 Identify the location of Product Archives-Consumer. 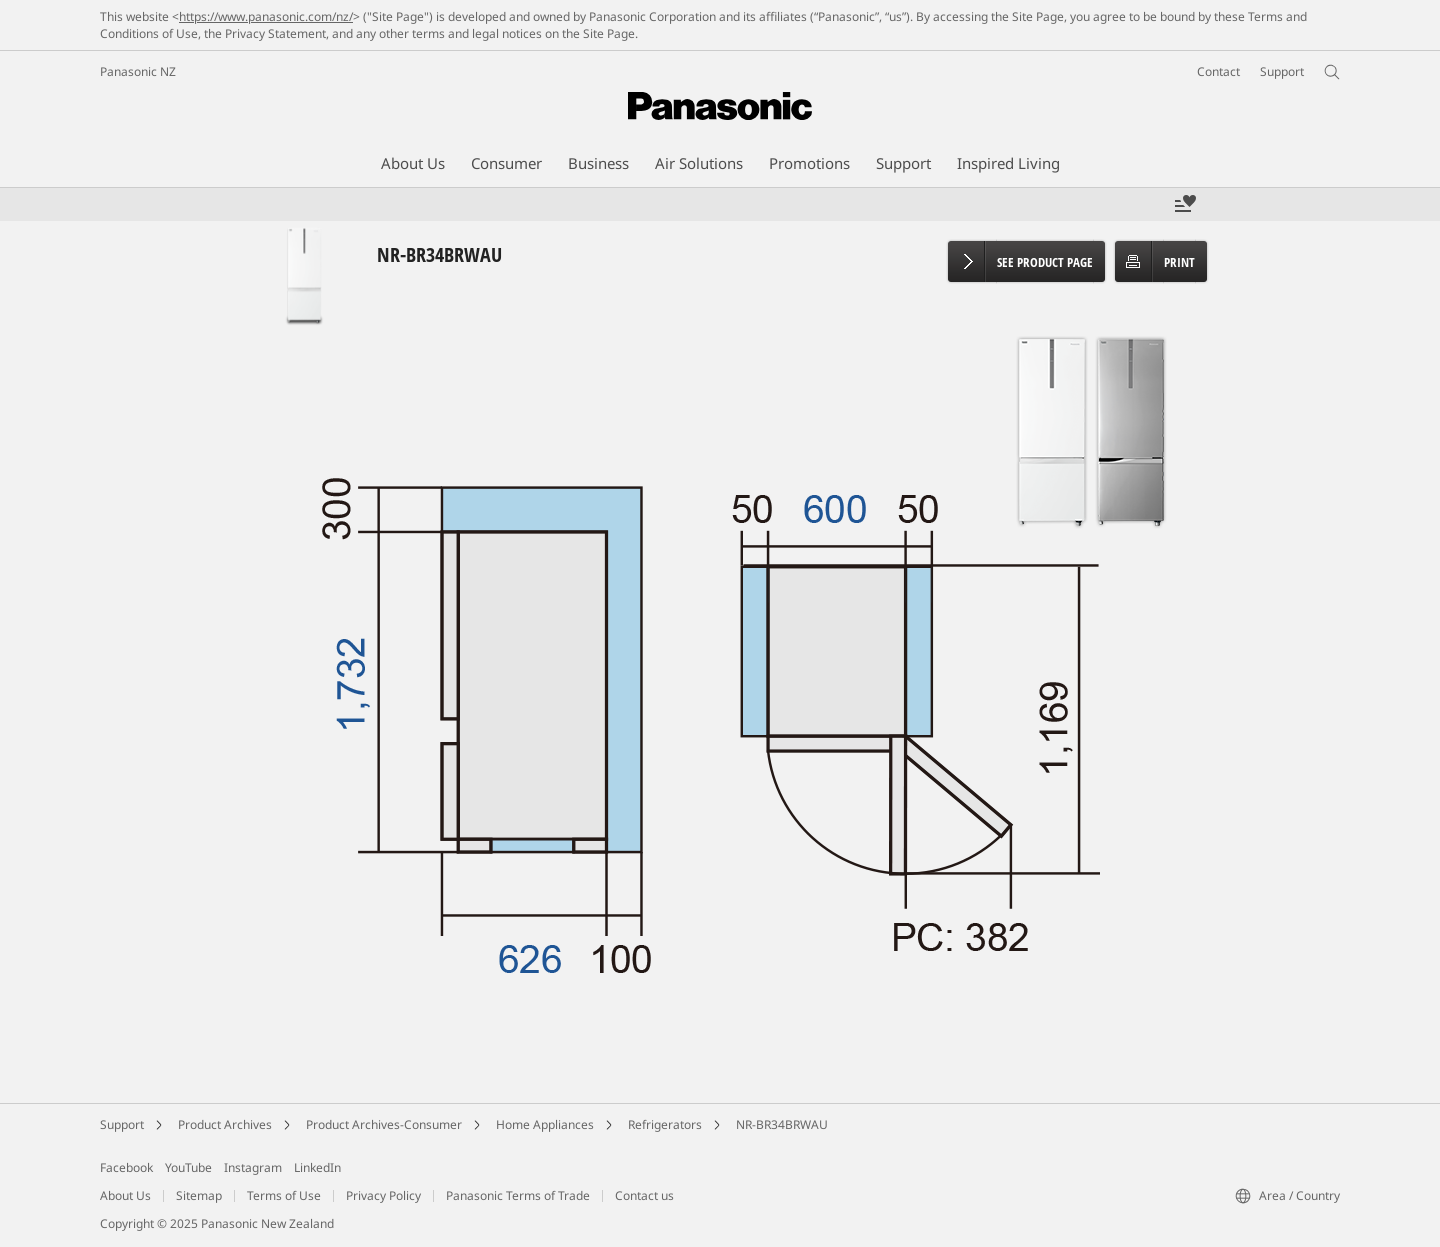
(384, 1124).